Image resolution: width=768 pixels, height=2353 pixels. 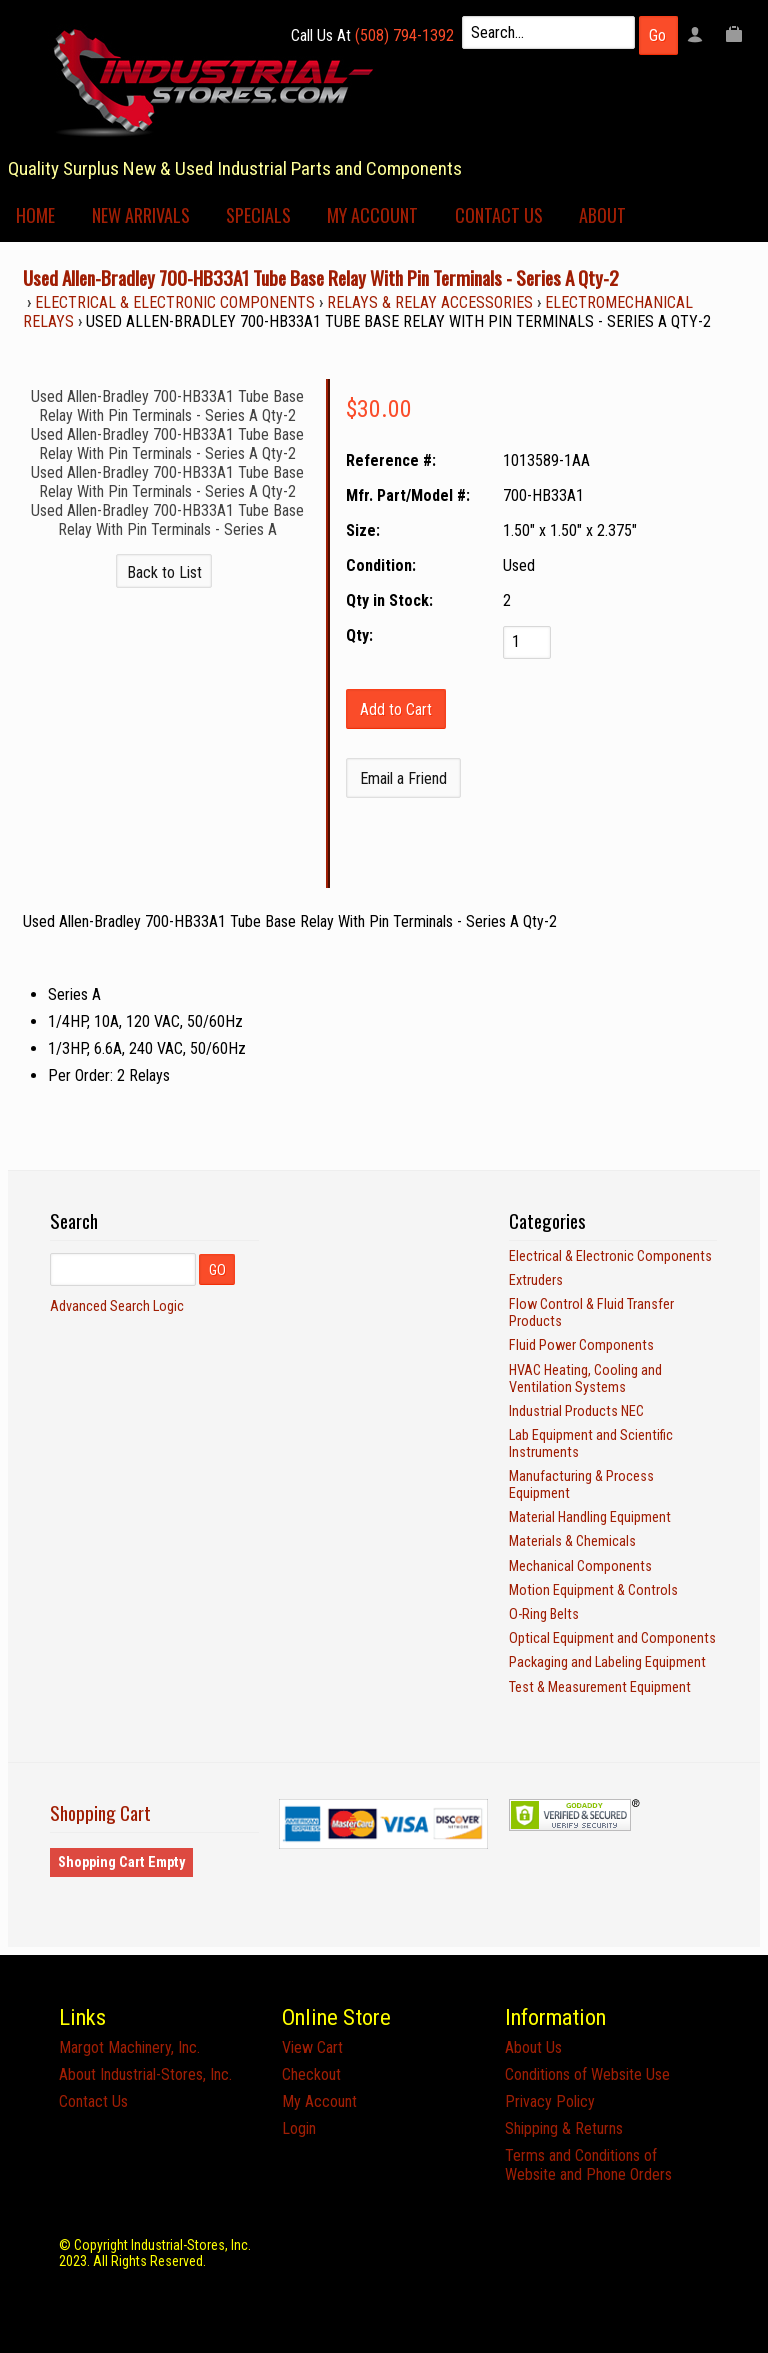 I want to click on HVAC Heating, Cooling and Ventilation Systems, so click(x=585, y=1379).